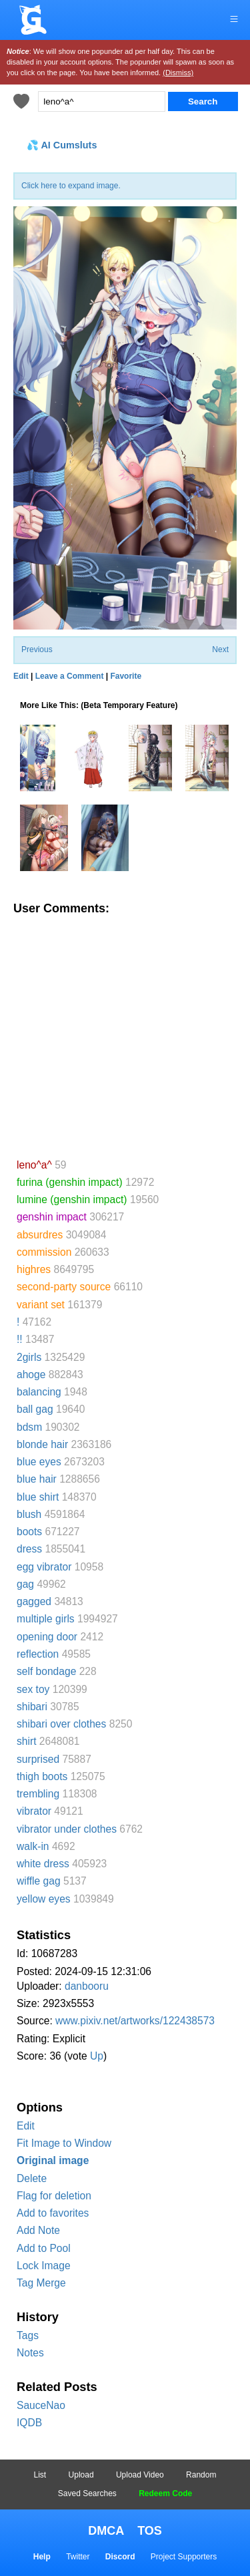  Describe the element at coordinates (38, 1793) in the screenshot. I see `trembling` at that location.